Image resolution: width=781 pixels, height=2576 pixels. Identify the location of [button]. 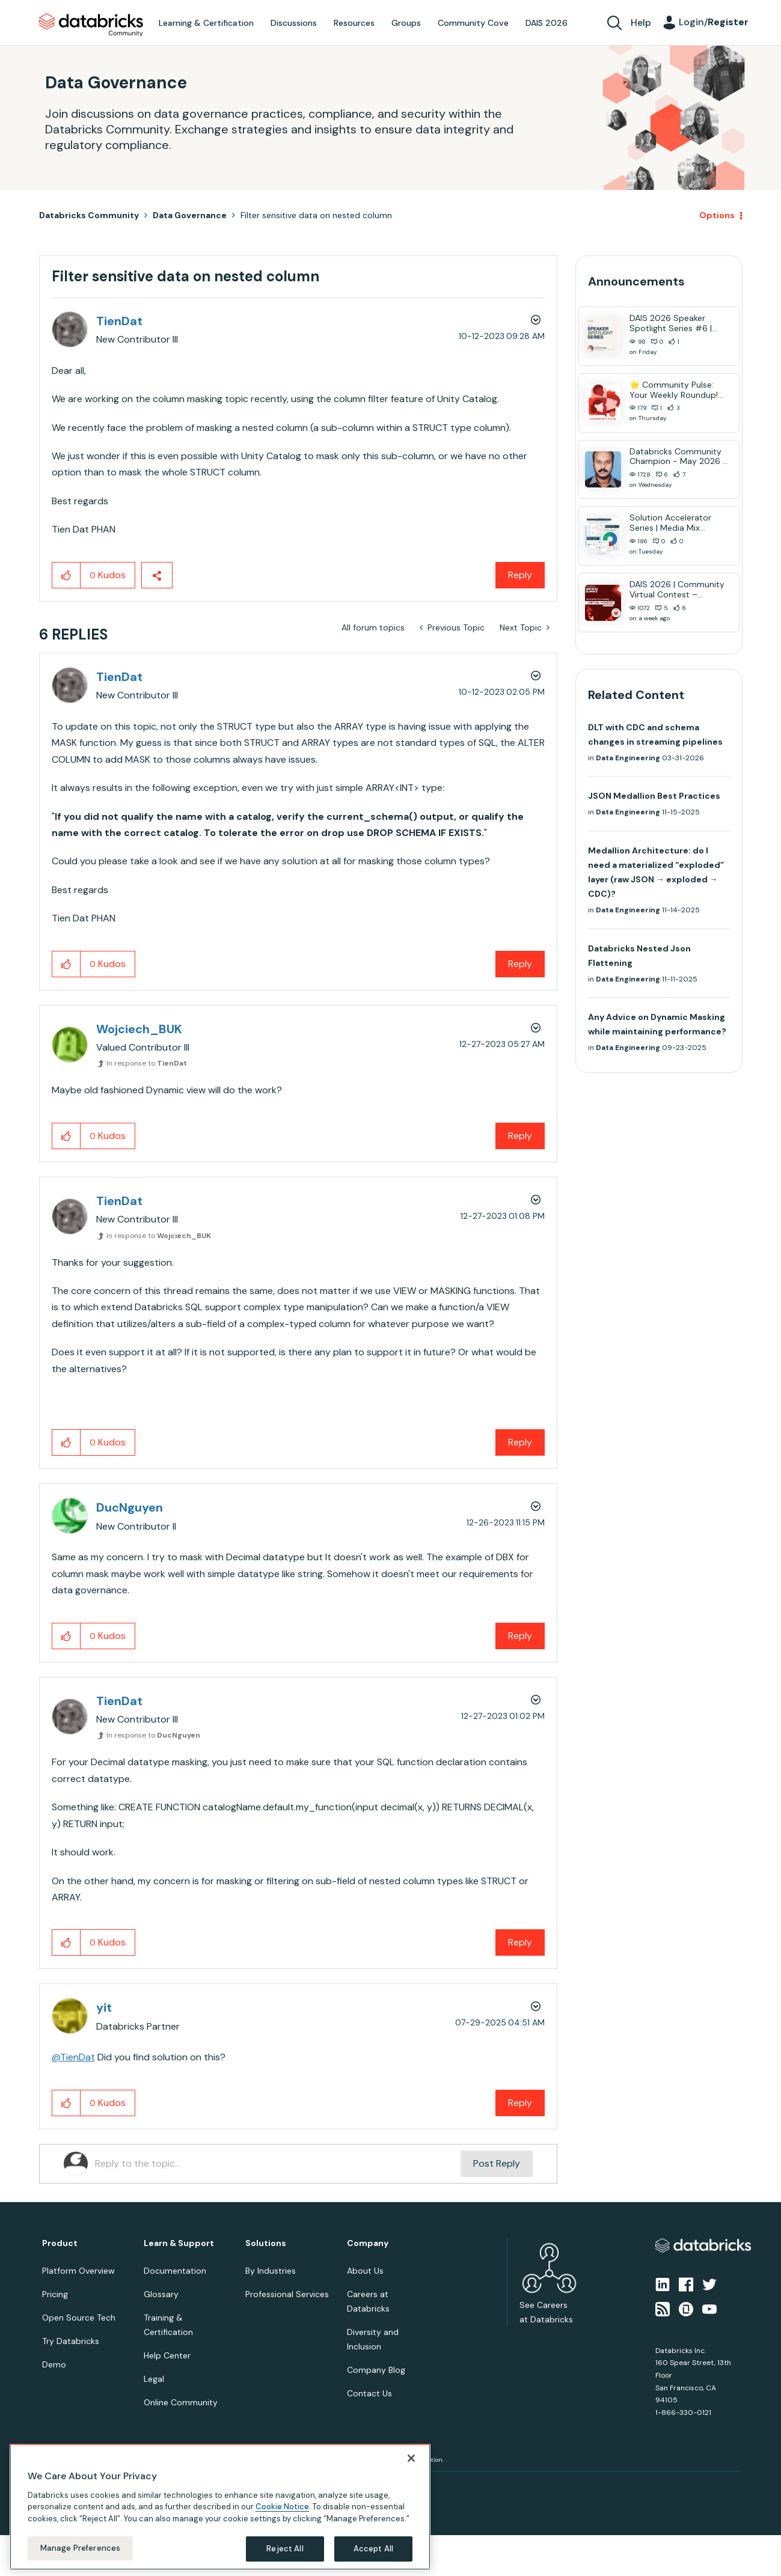
(66, 575).